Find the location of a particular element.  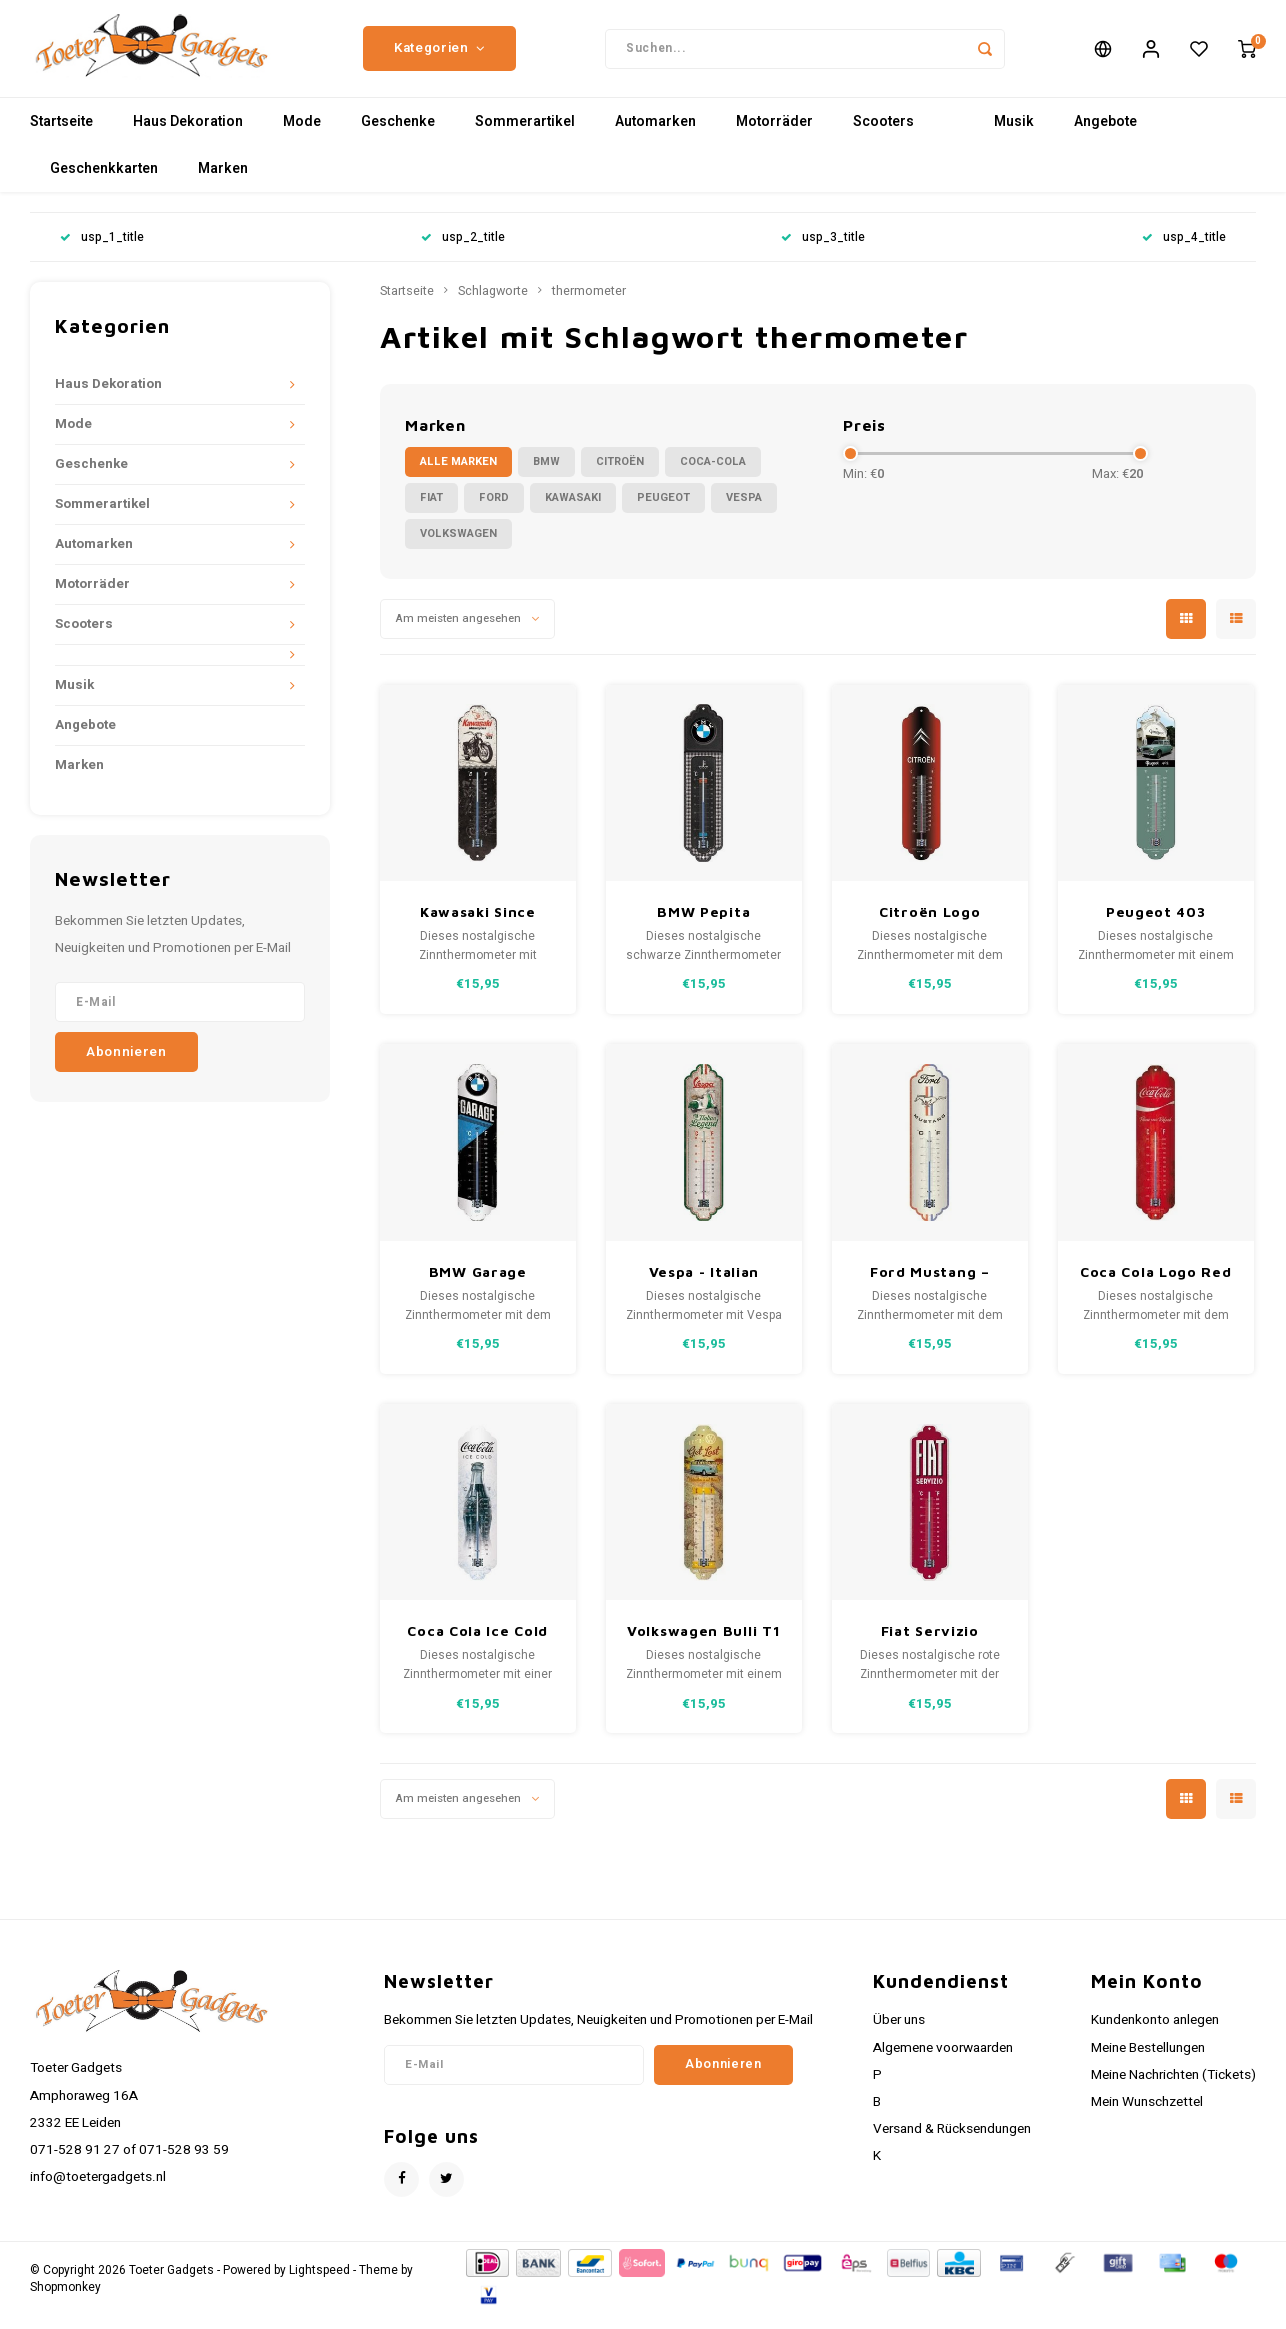

BMW Pepita Metallthermometer is located at coordinates (704, 925).